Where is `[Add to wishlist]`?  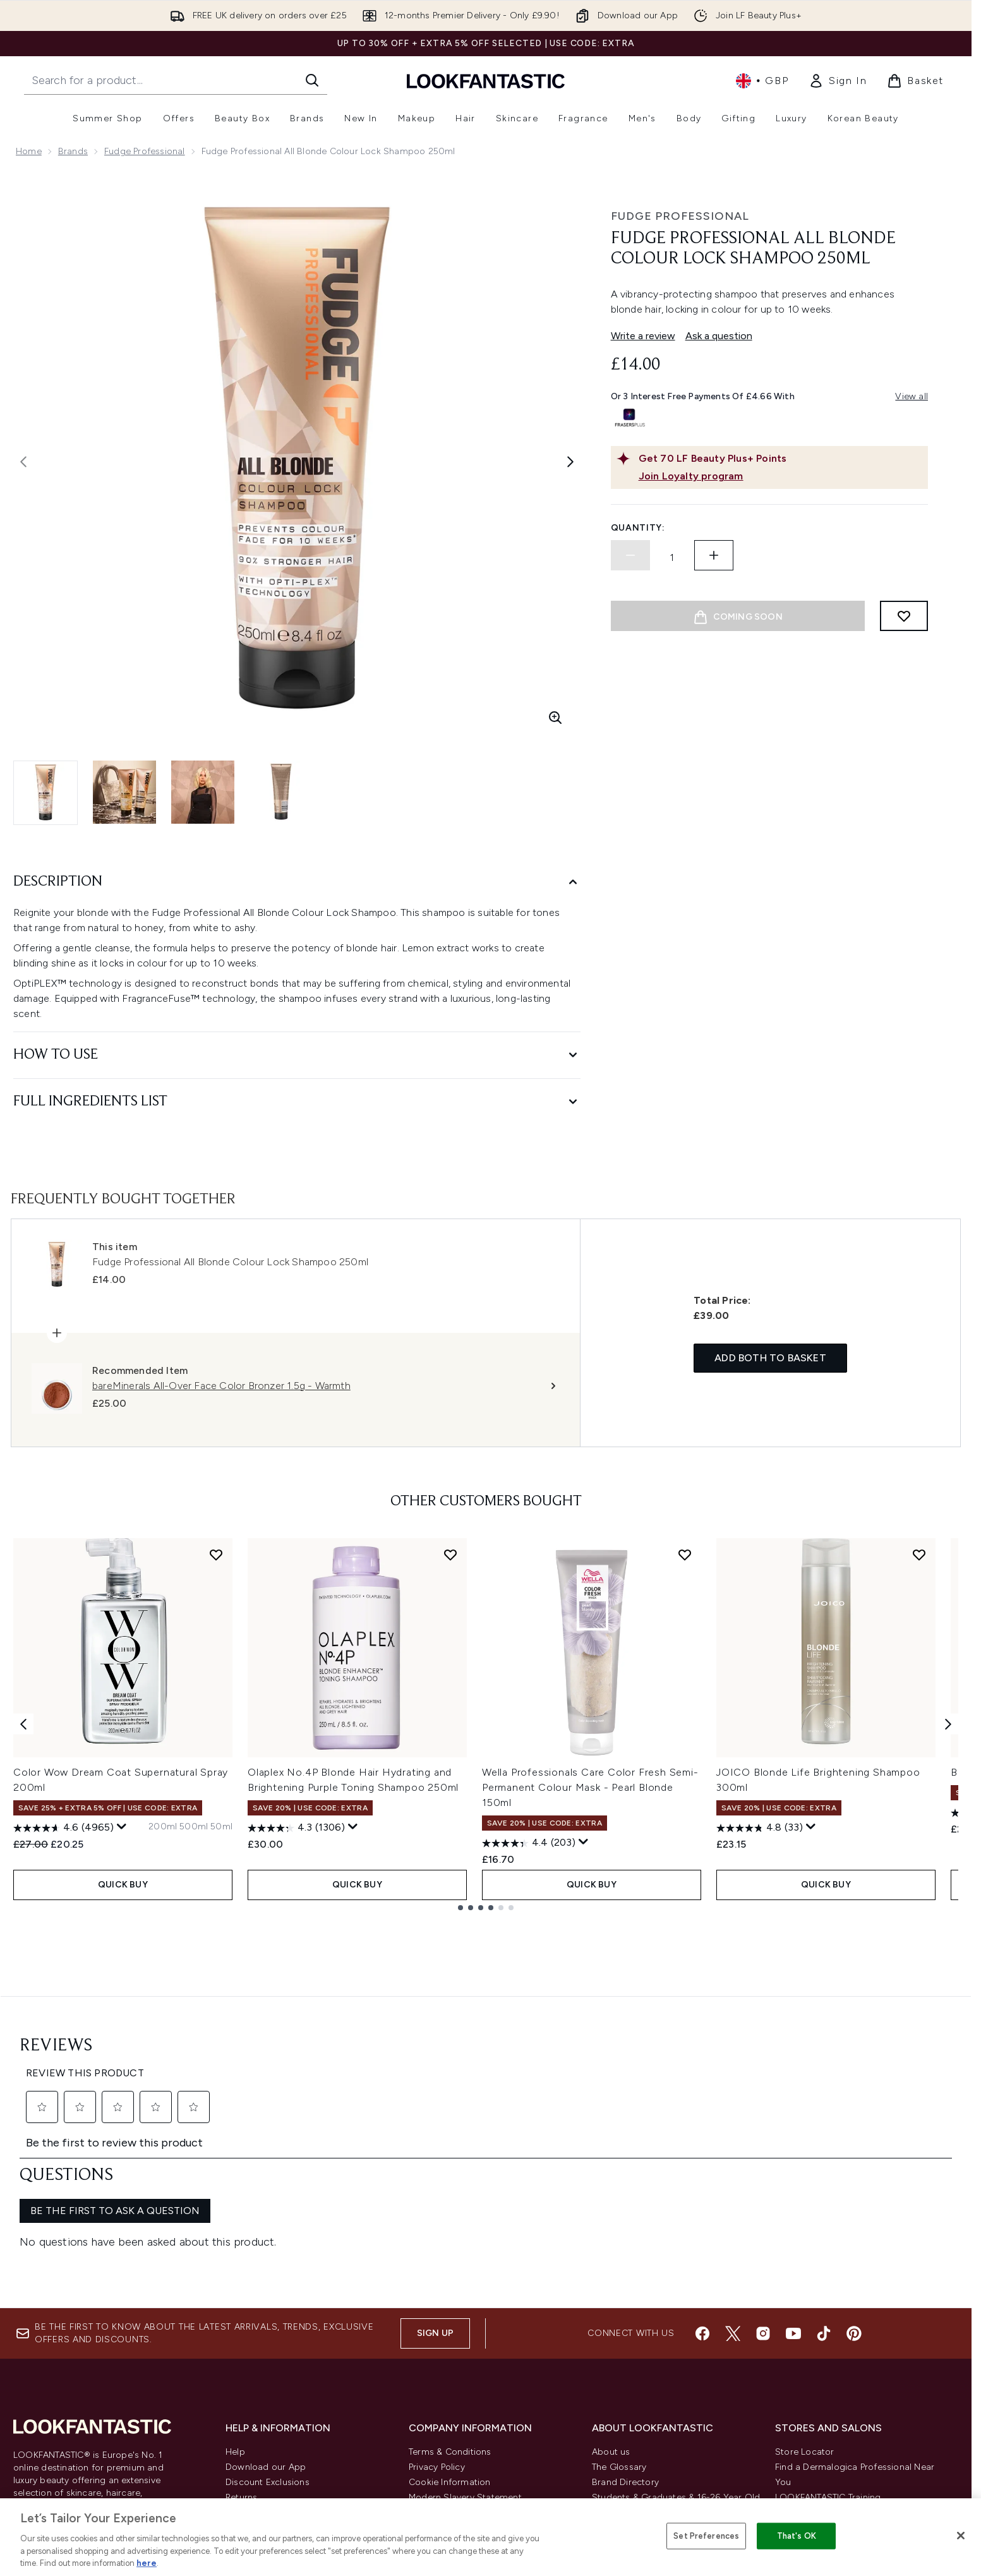 [Add to wishlist] is located at coordinates (904, 616).